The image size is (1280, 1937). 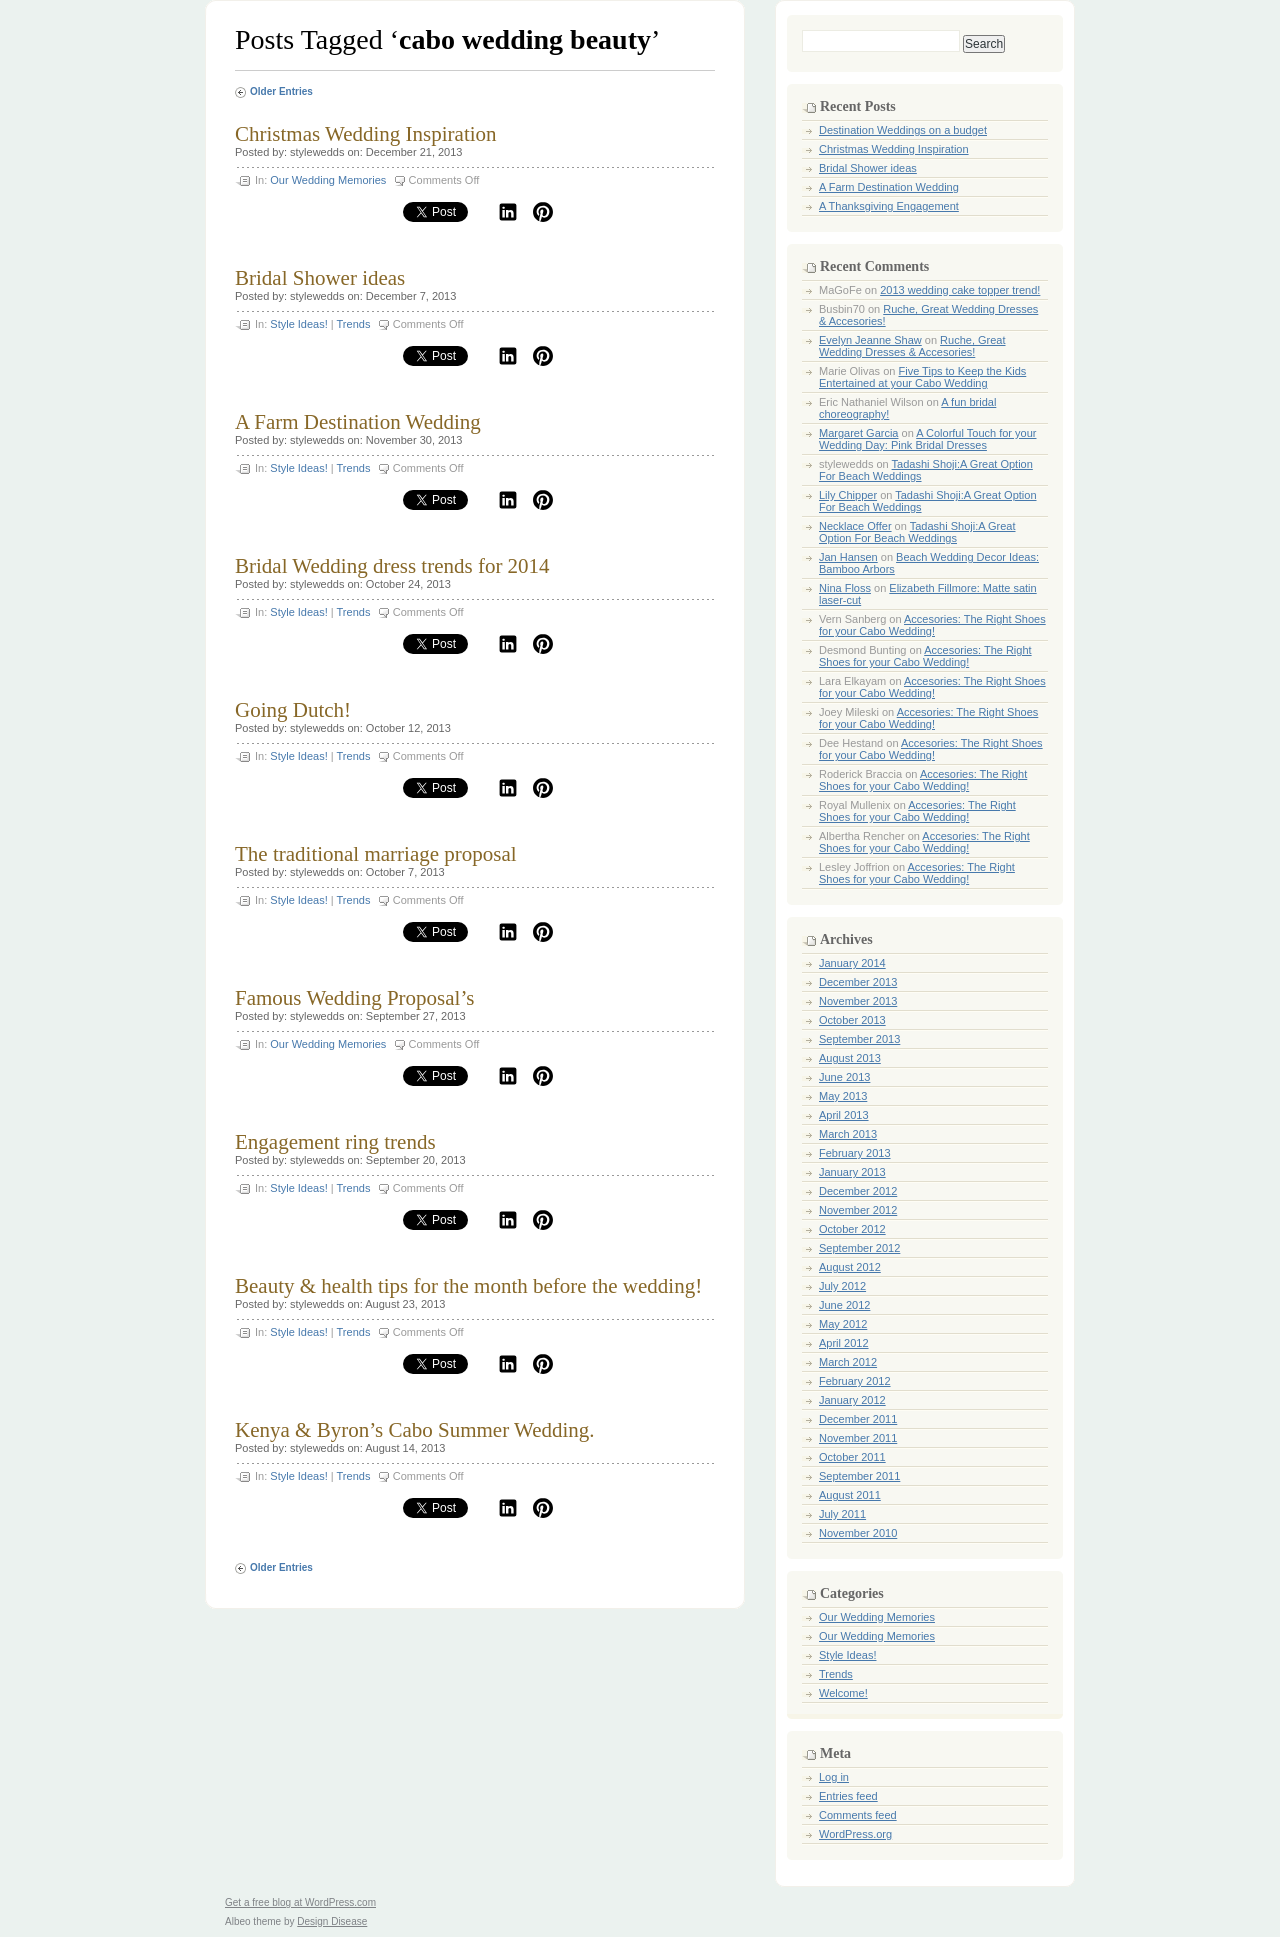 I want to click on October 2011, so click(x=852, y=1457).